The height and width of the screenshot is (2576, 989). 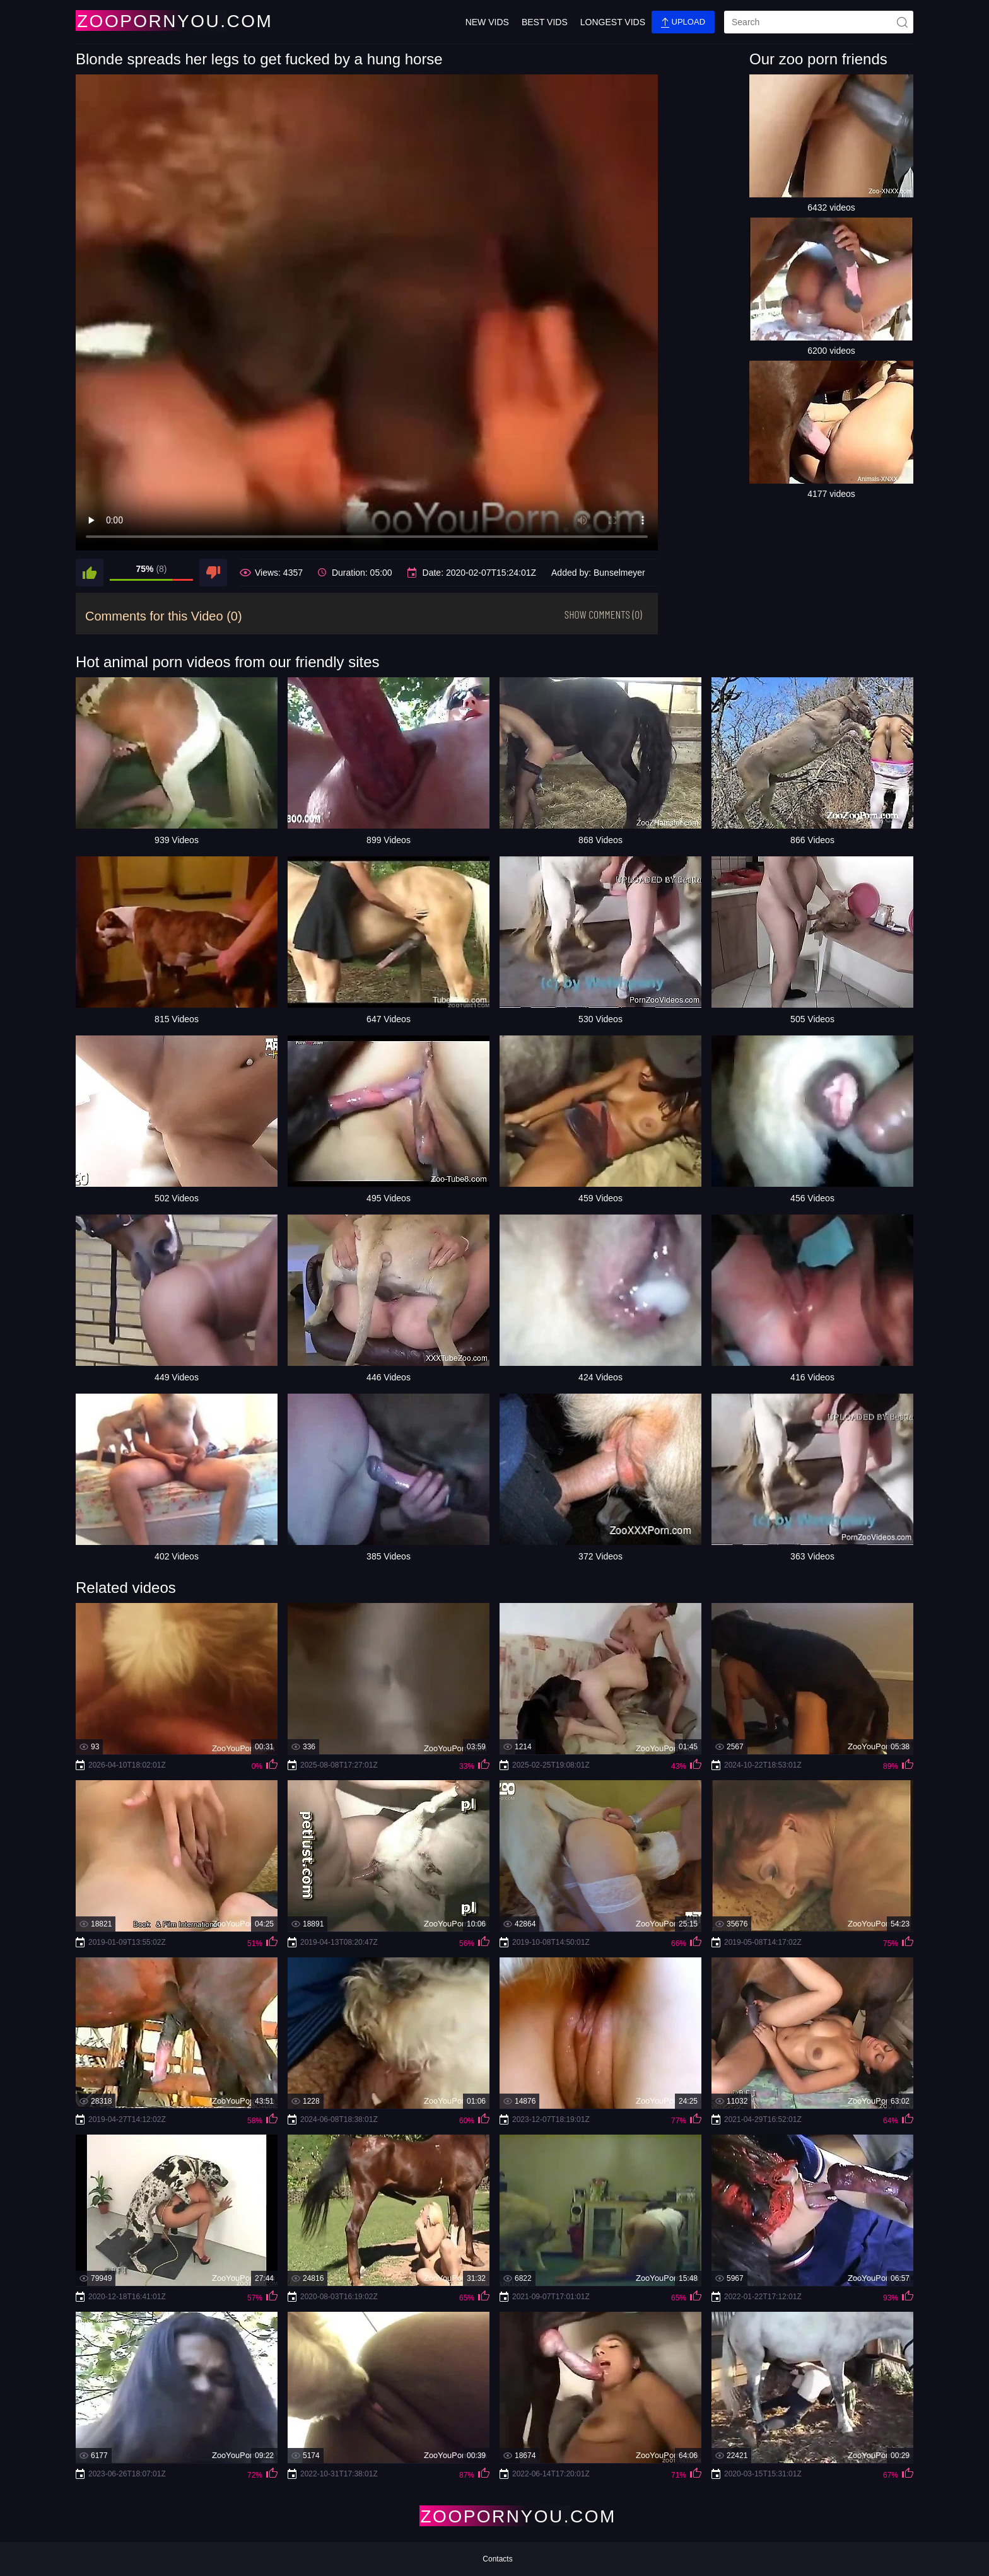 I want to click on [dislike], so click(x=213, y=572).